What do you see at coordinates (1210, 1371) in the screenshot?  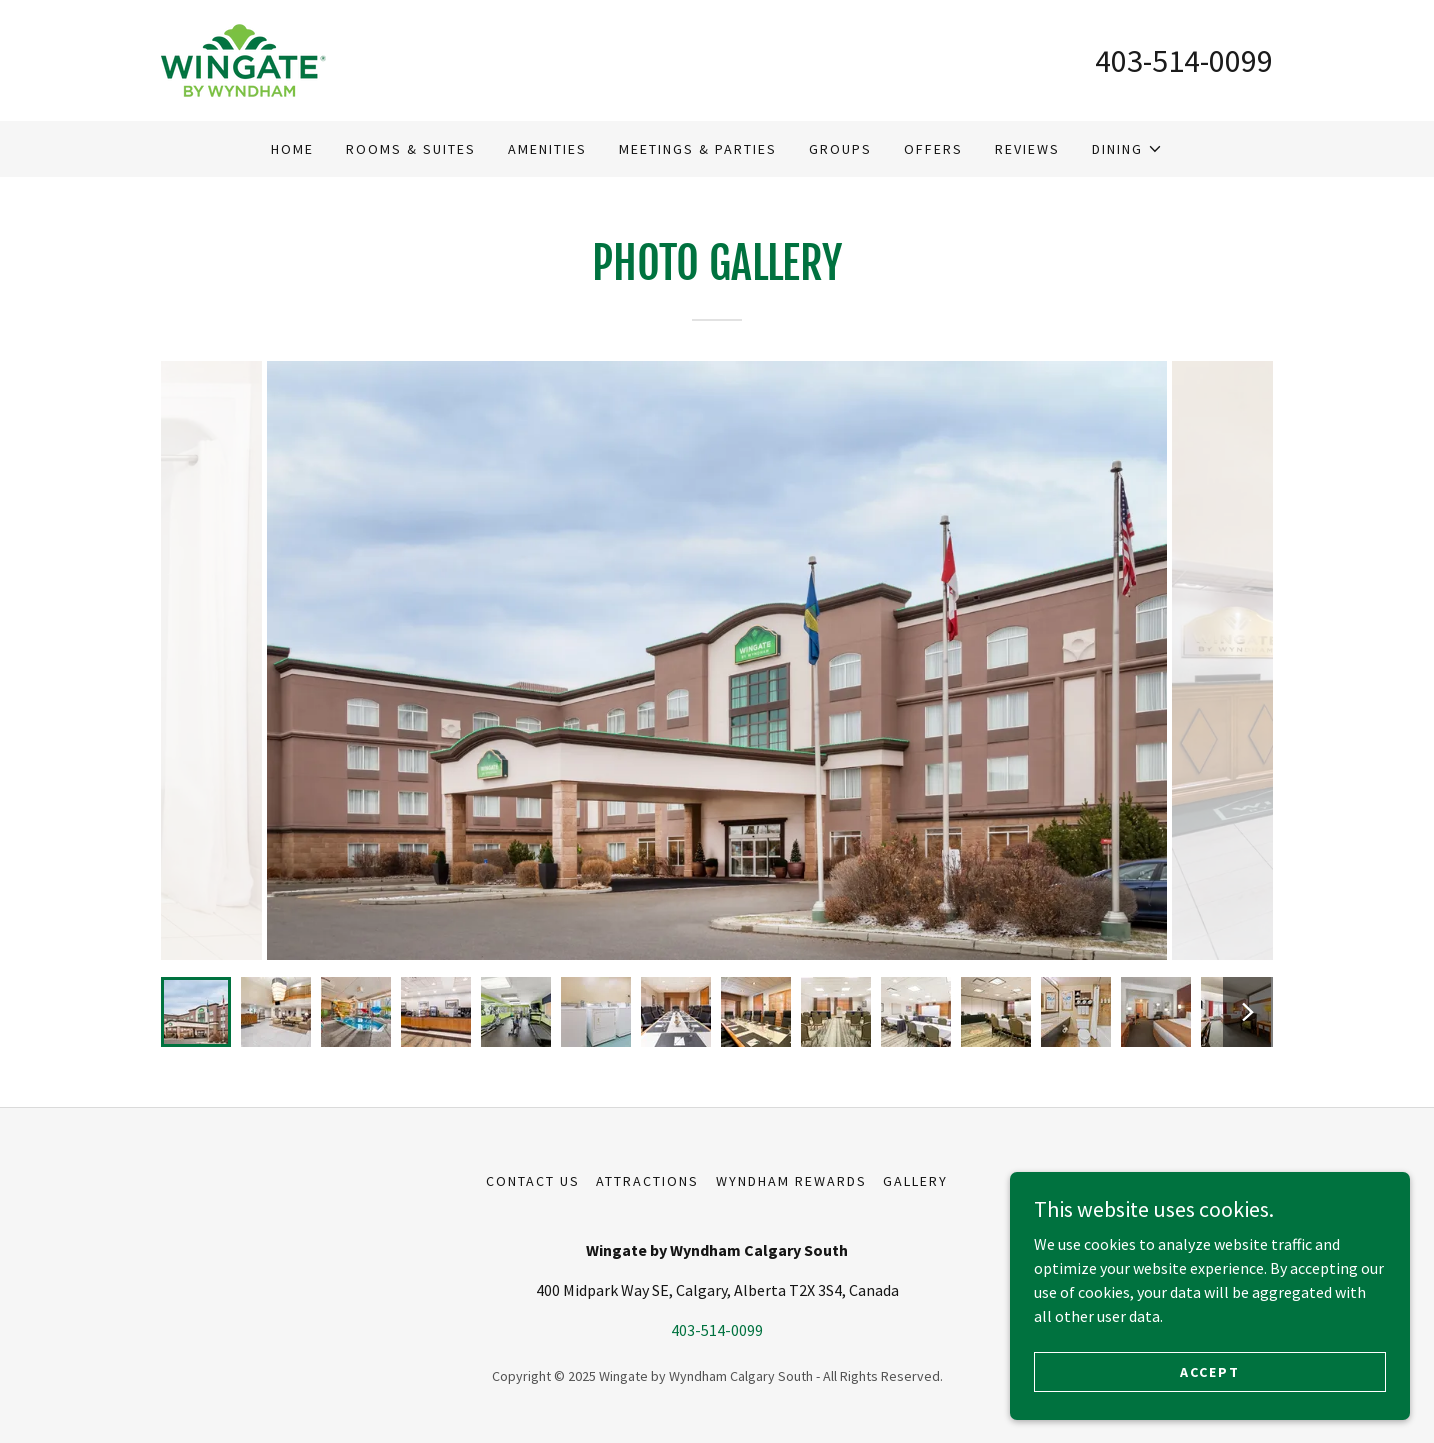 I see `Accept` at bounding box center [1210, 1371].